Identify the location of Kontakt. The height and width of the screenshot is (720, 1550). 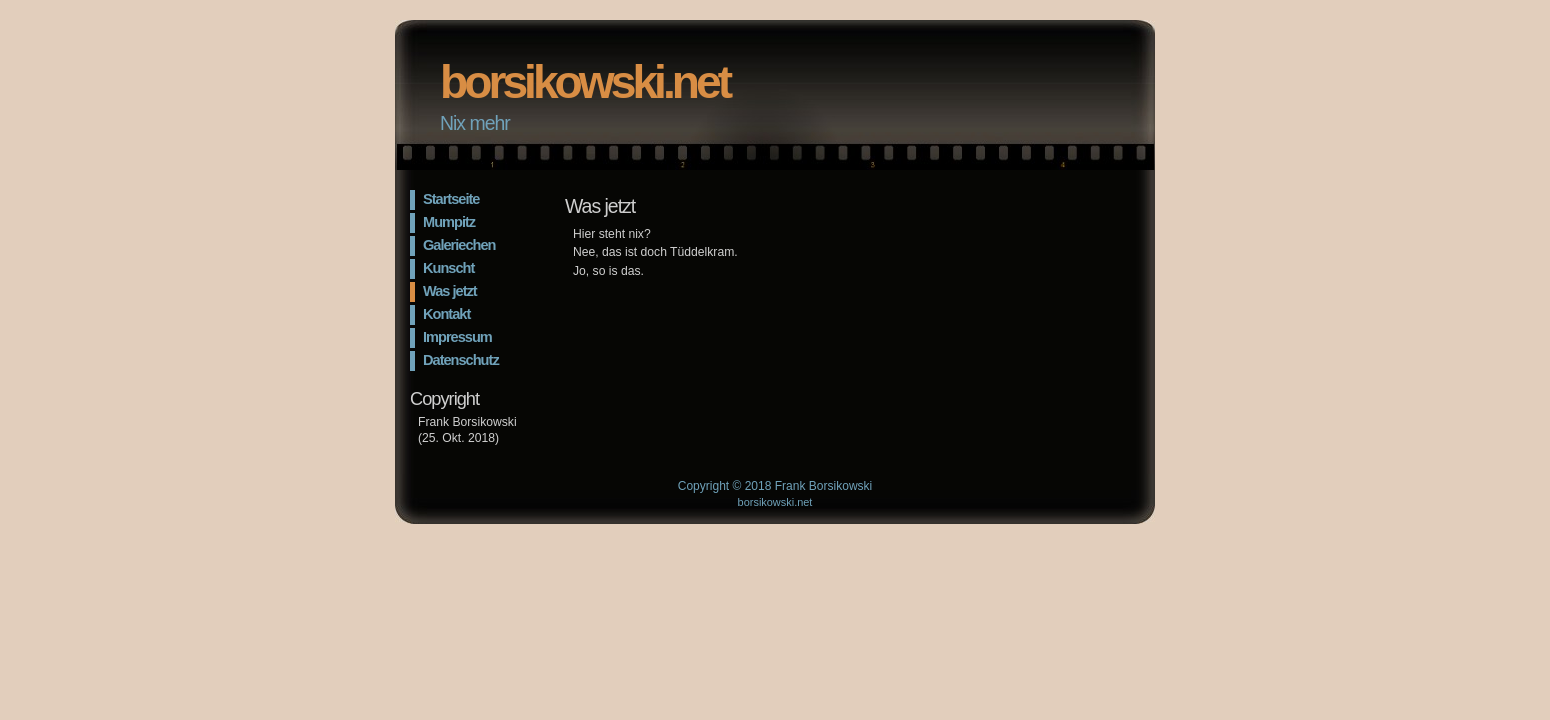
(446, 314).